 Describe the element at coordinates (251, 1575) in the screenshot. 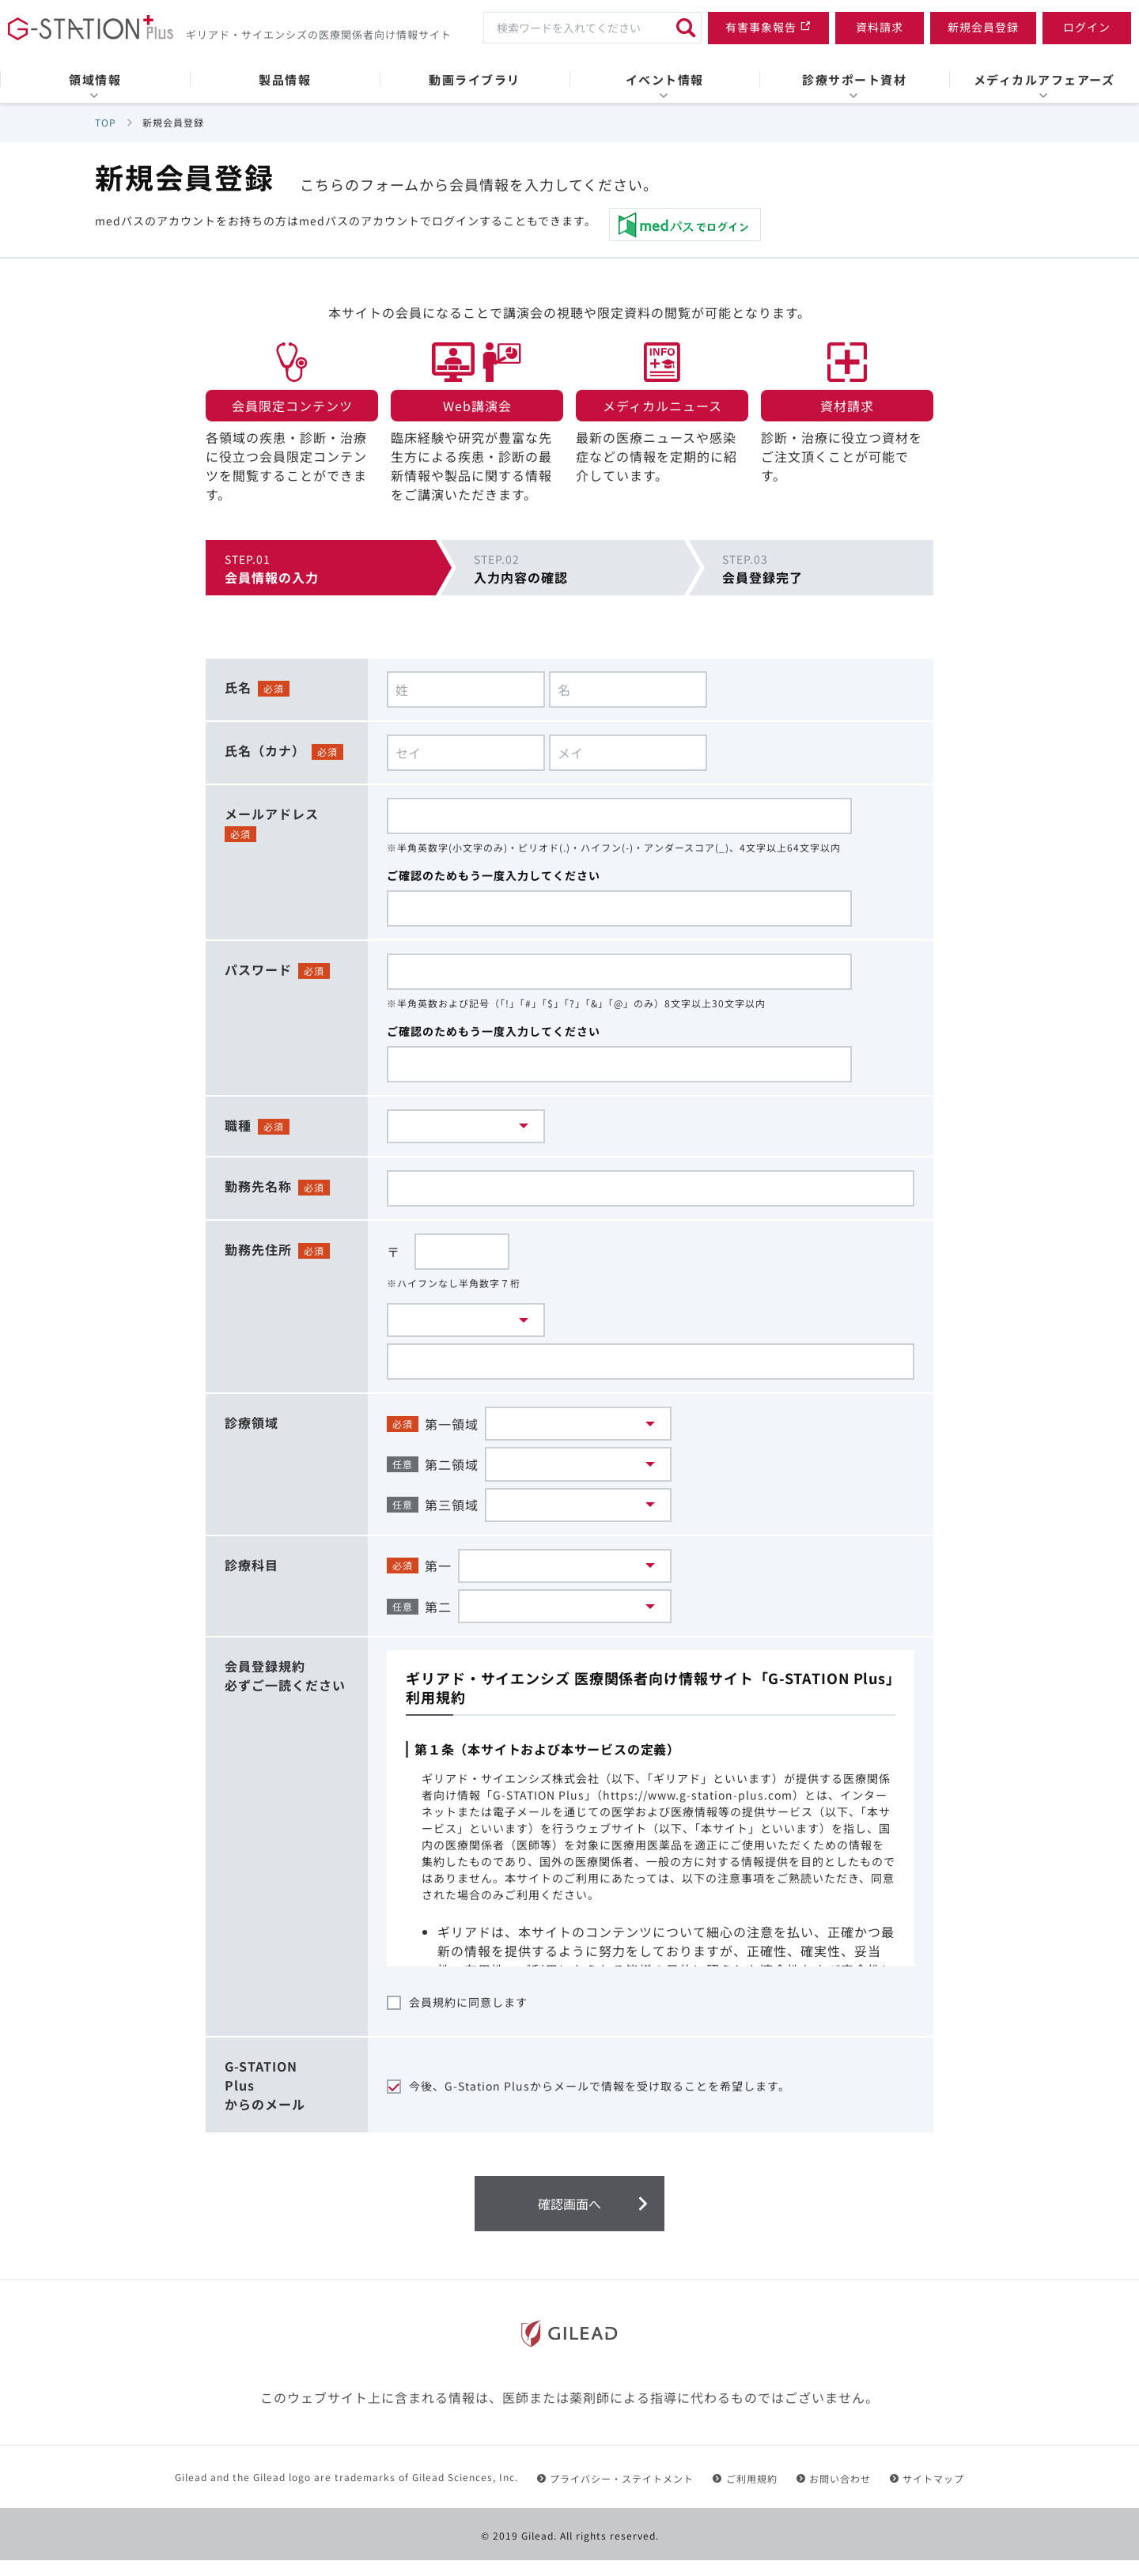

I see `診療科目` at that location.